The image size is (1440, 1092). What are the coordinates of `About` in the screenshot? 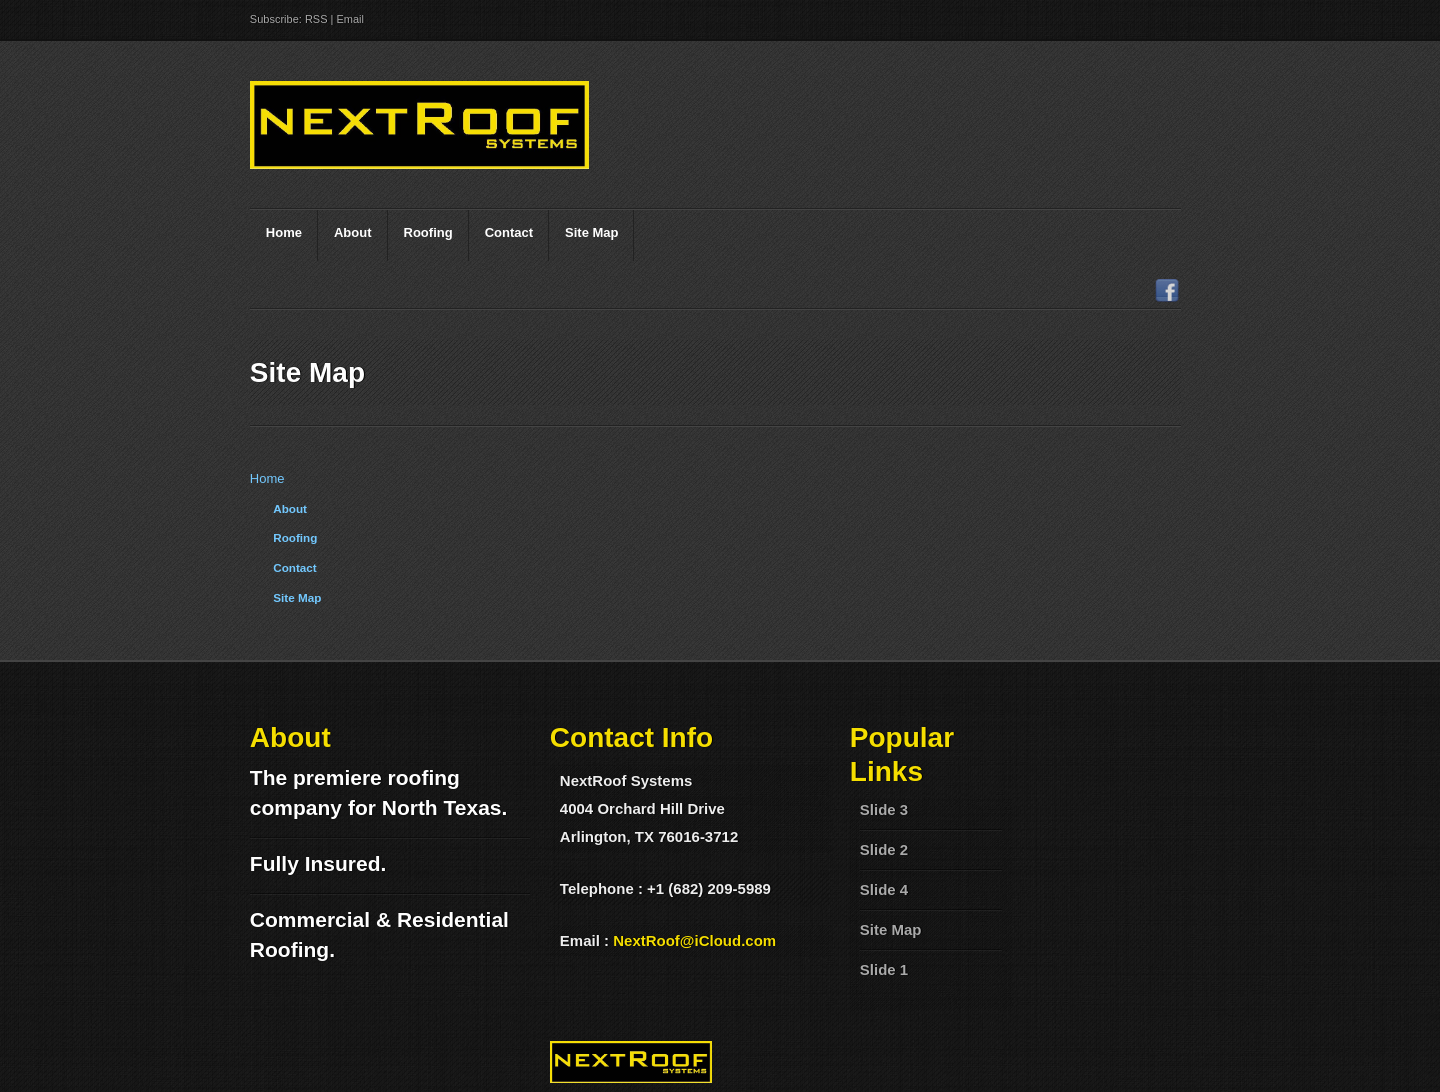 It's located at (290, 461).